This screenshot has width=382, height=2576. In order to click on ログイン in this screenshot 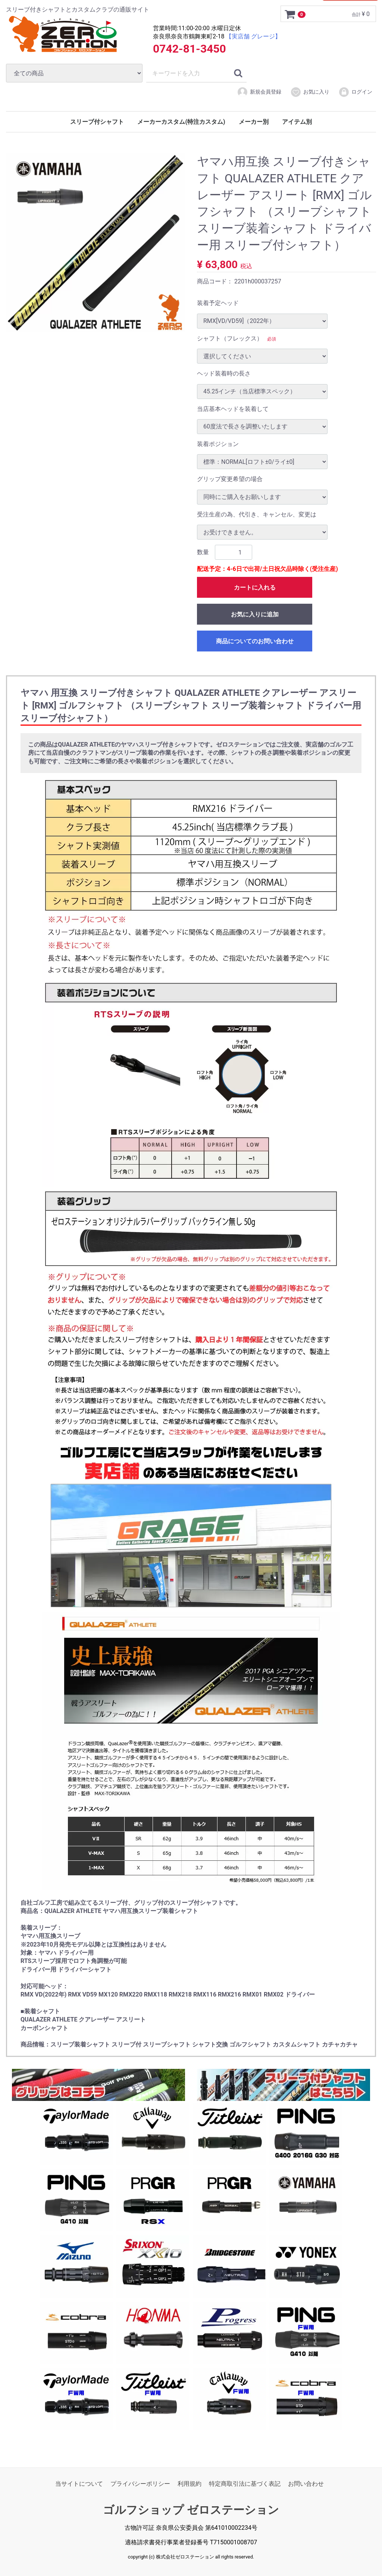, I will do `click(355, 92)`.